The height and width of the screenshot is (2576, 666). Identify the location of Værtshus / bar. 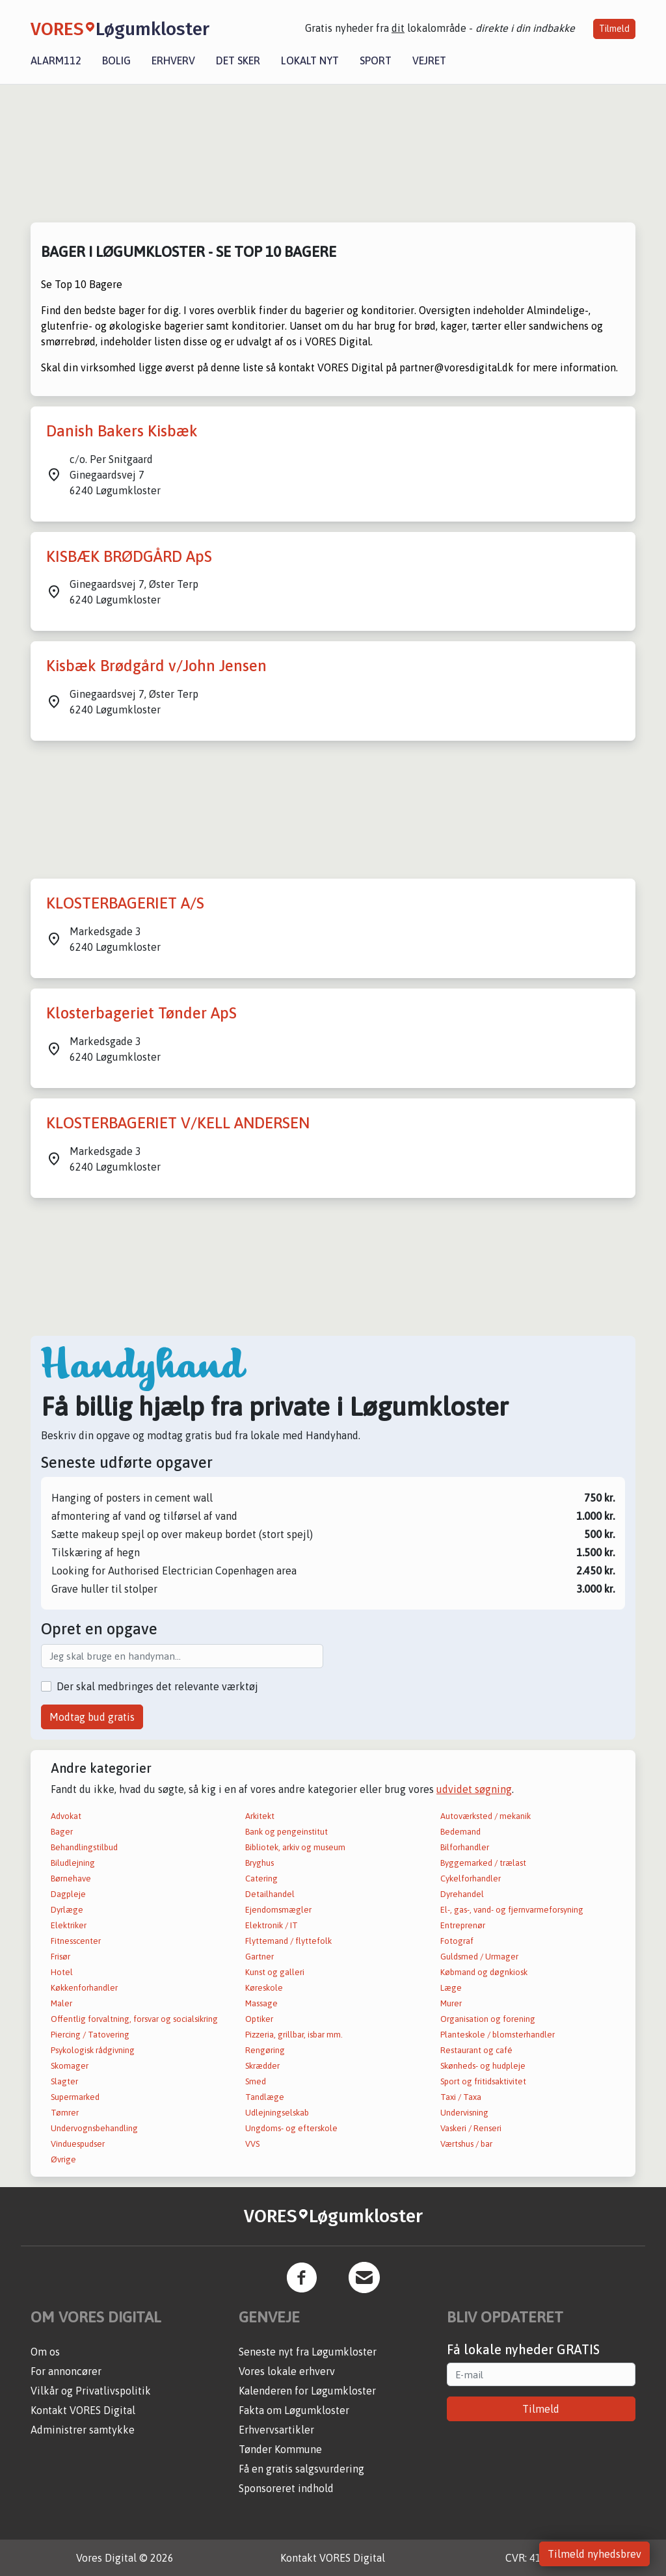
(466, 2144).